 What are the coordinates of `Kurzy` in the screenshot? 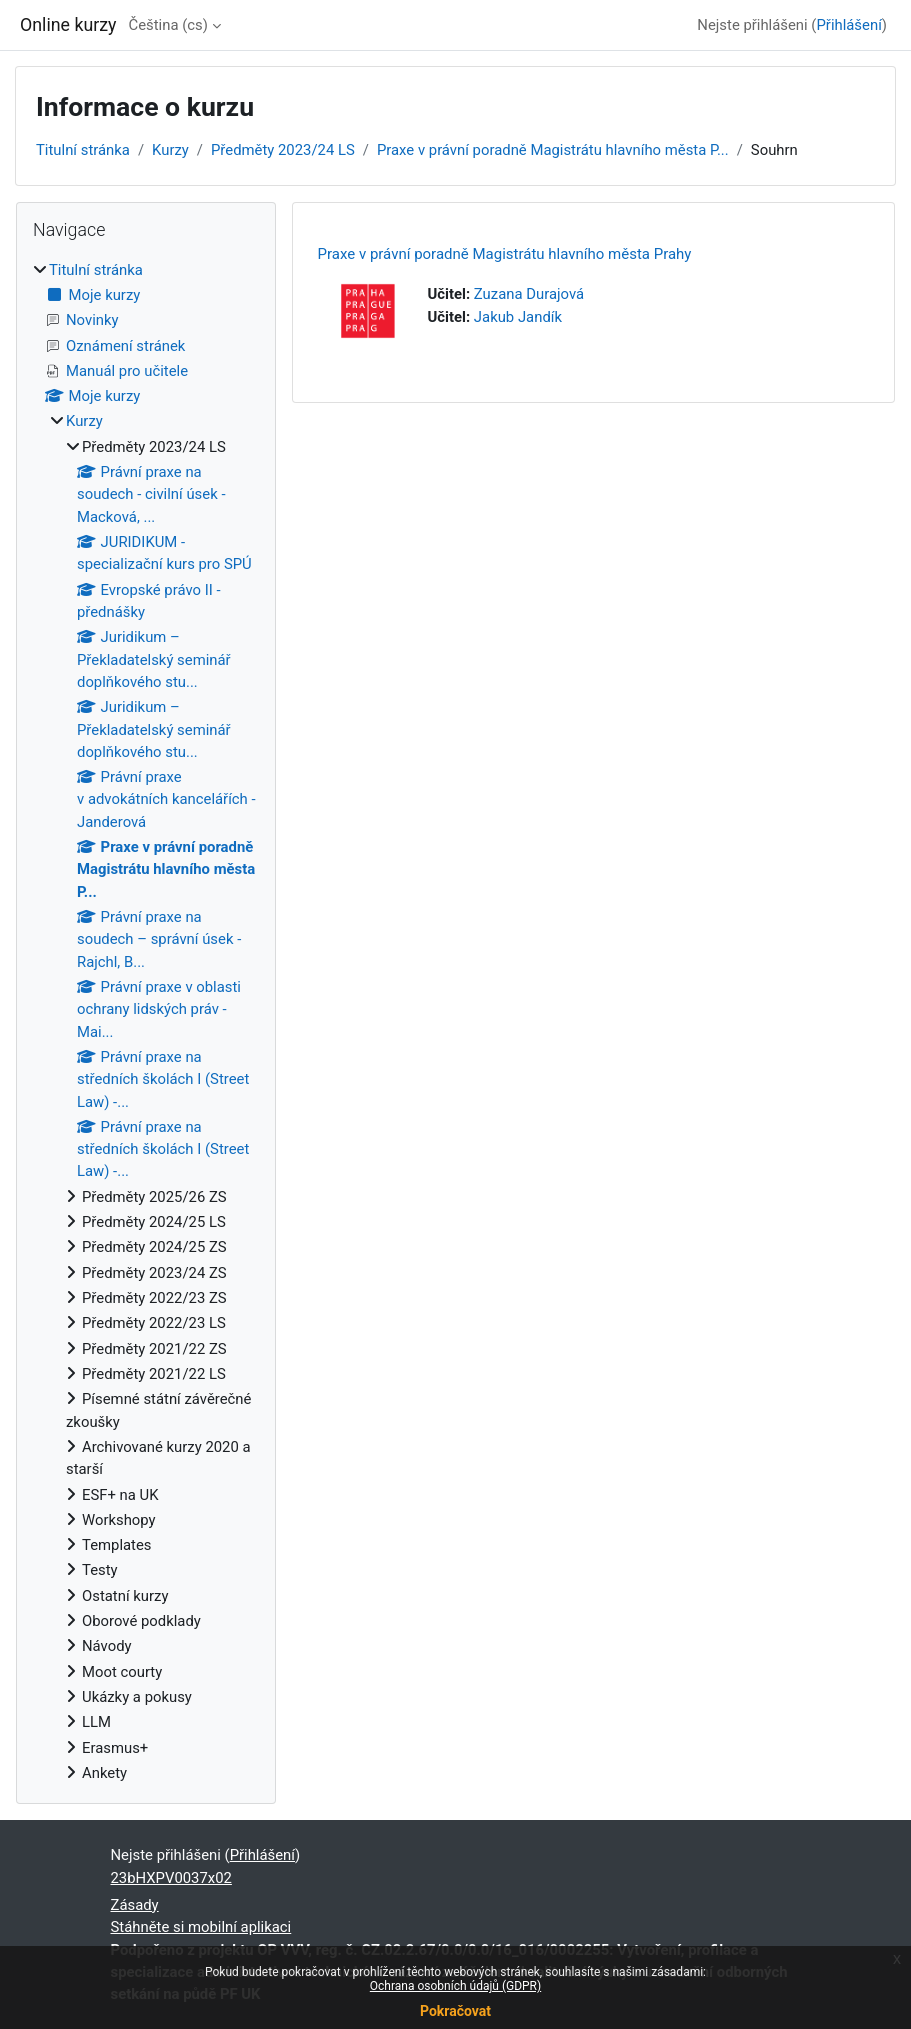 It's located at (170, 150).